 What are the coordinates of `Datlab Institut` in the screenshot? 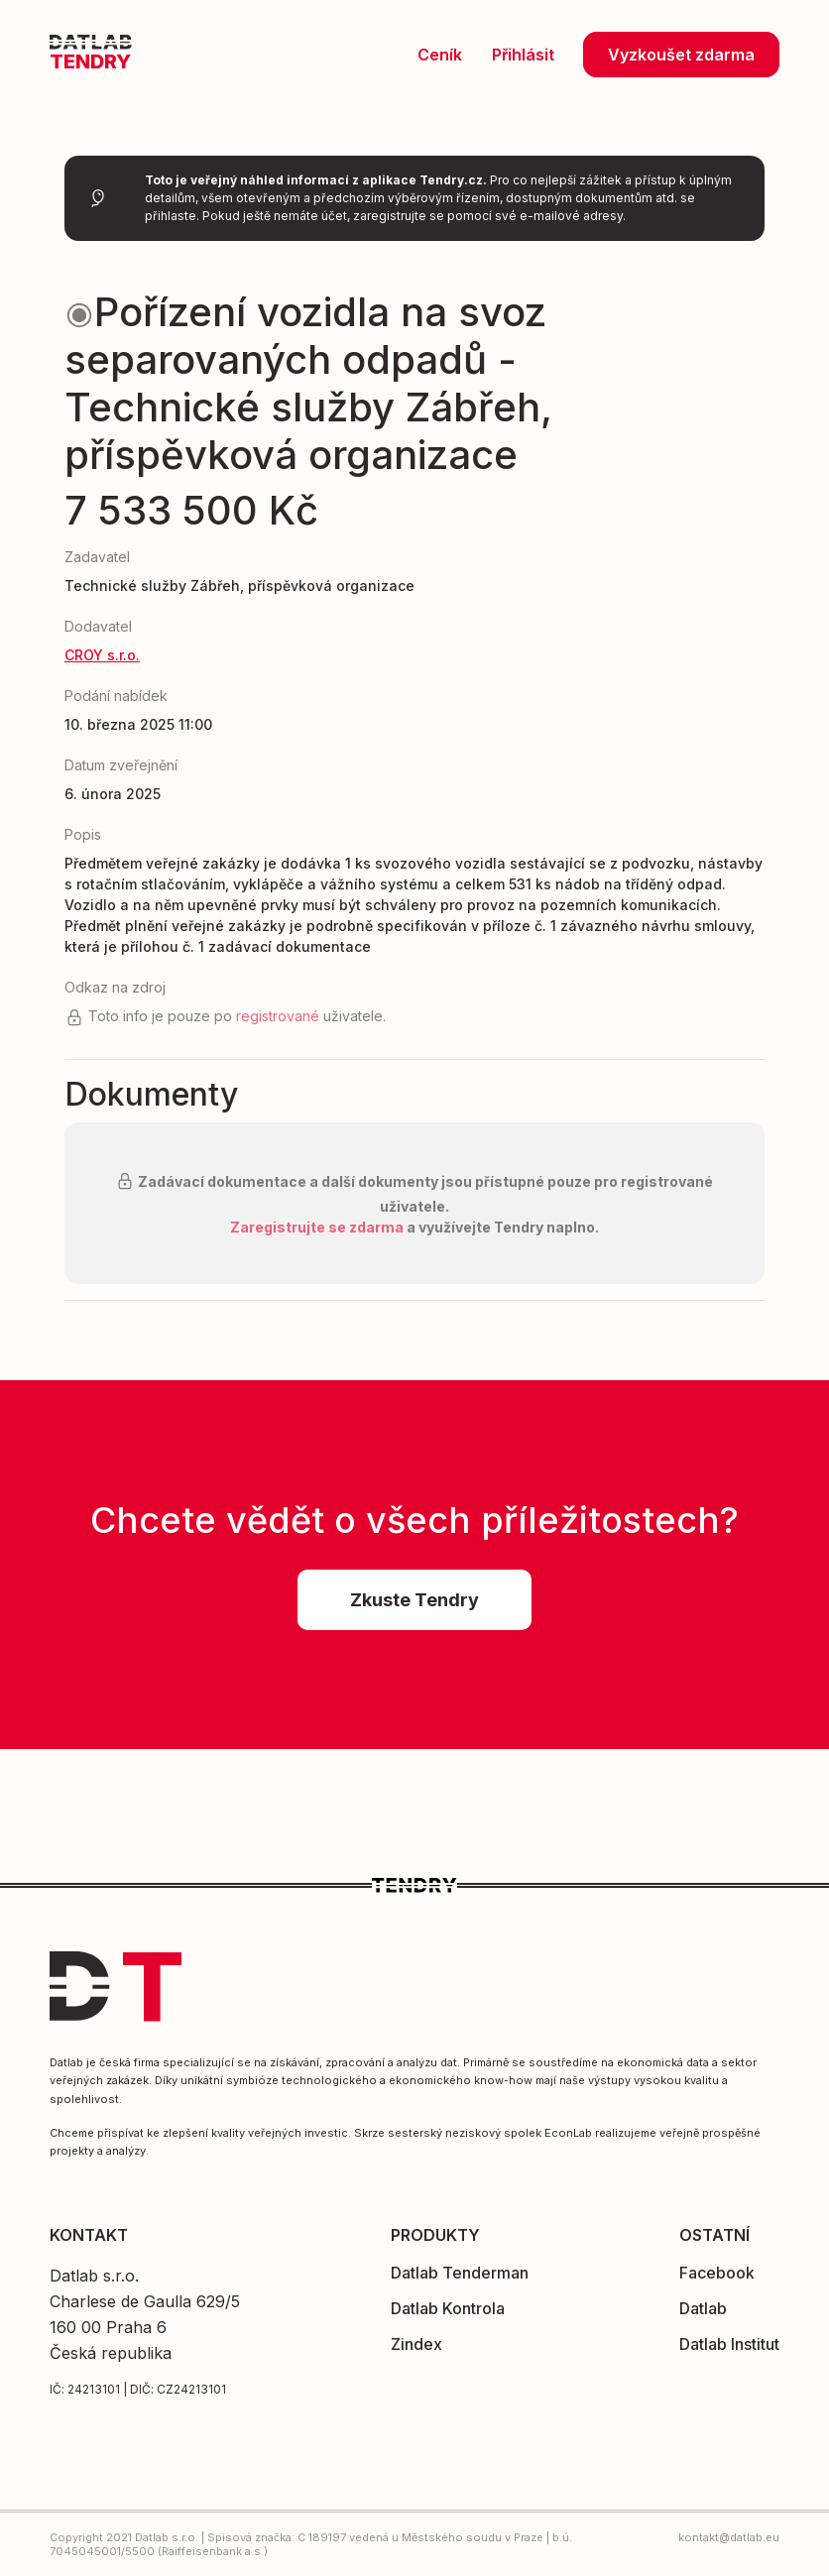 It's located at (729, 2344).